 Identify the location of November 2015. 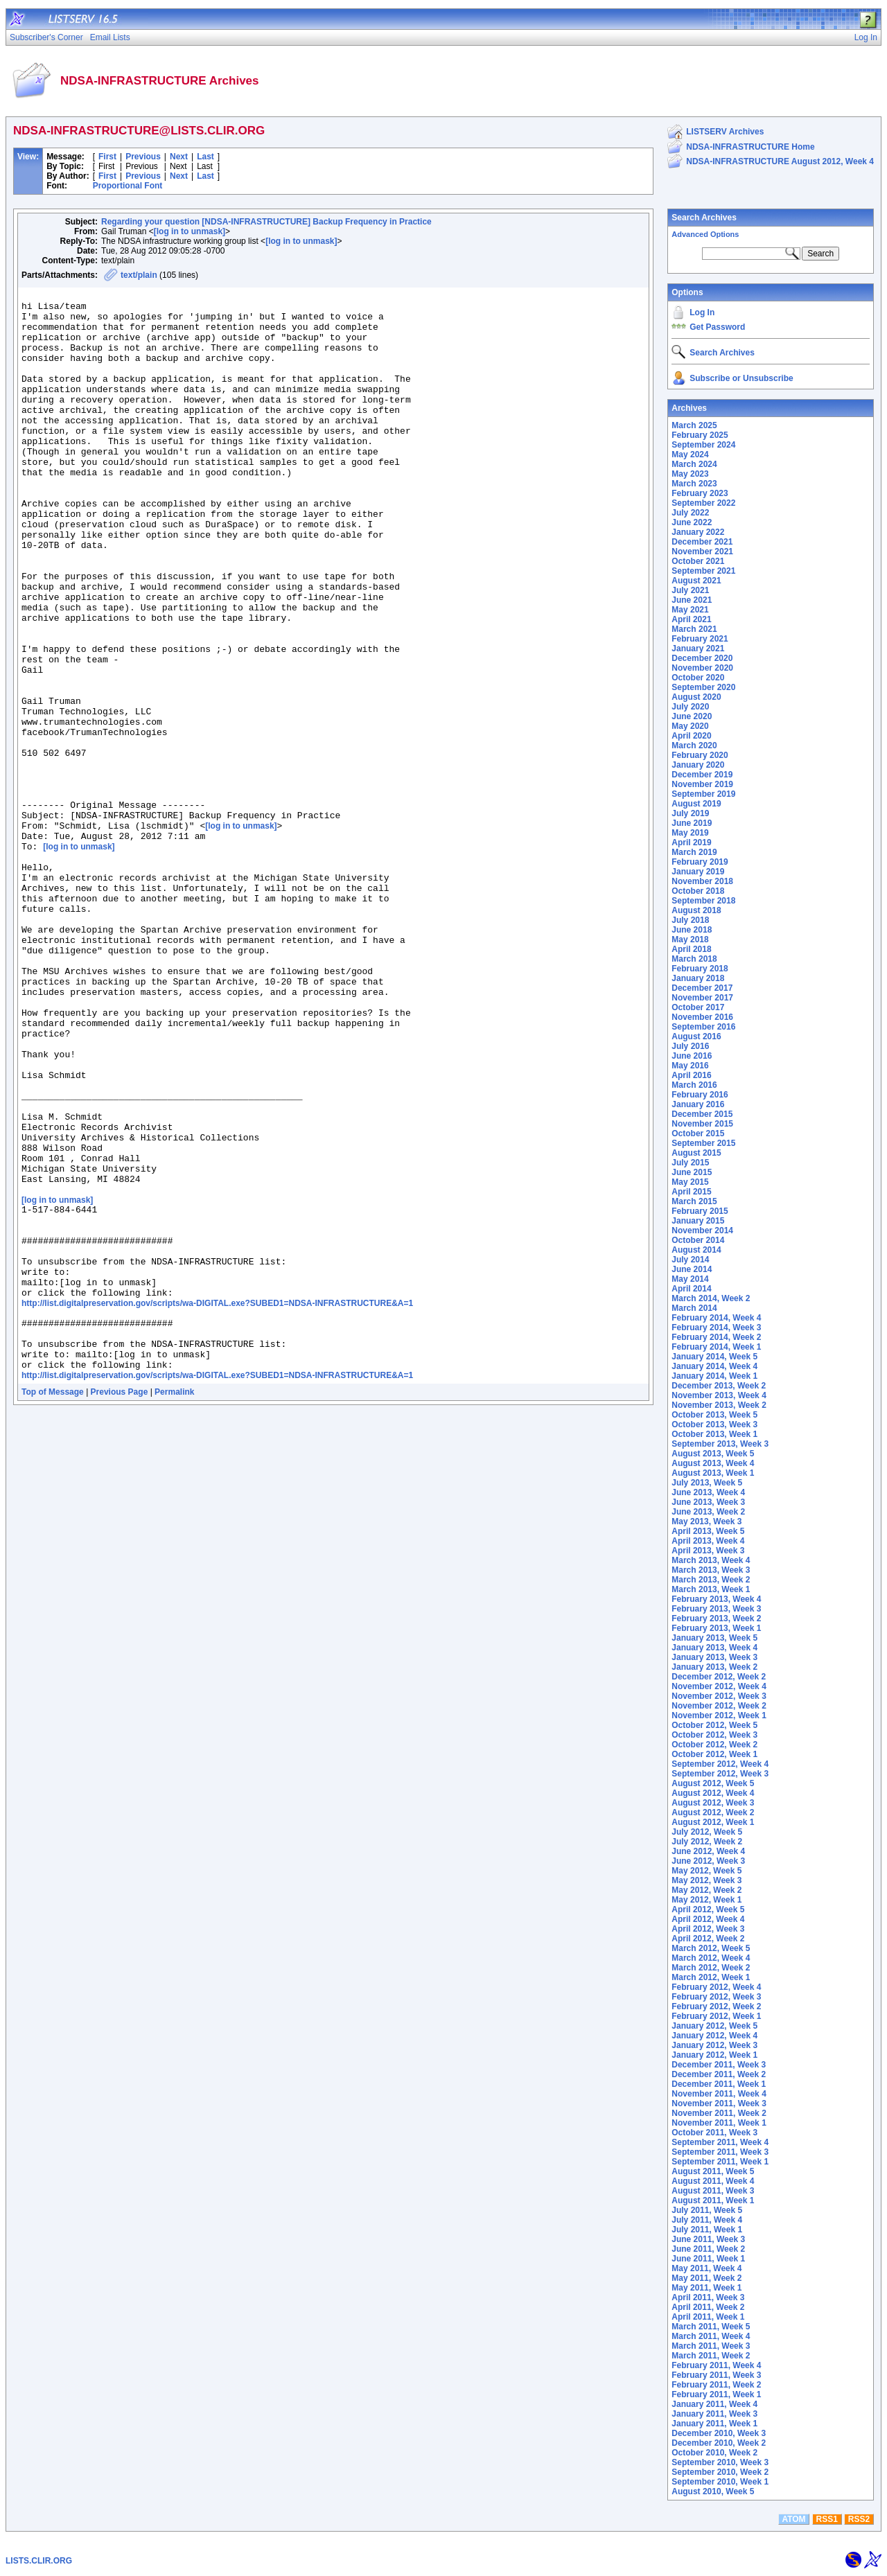
(702, 1124).